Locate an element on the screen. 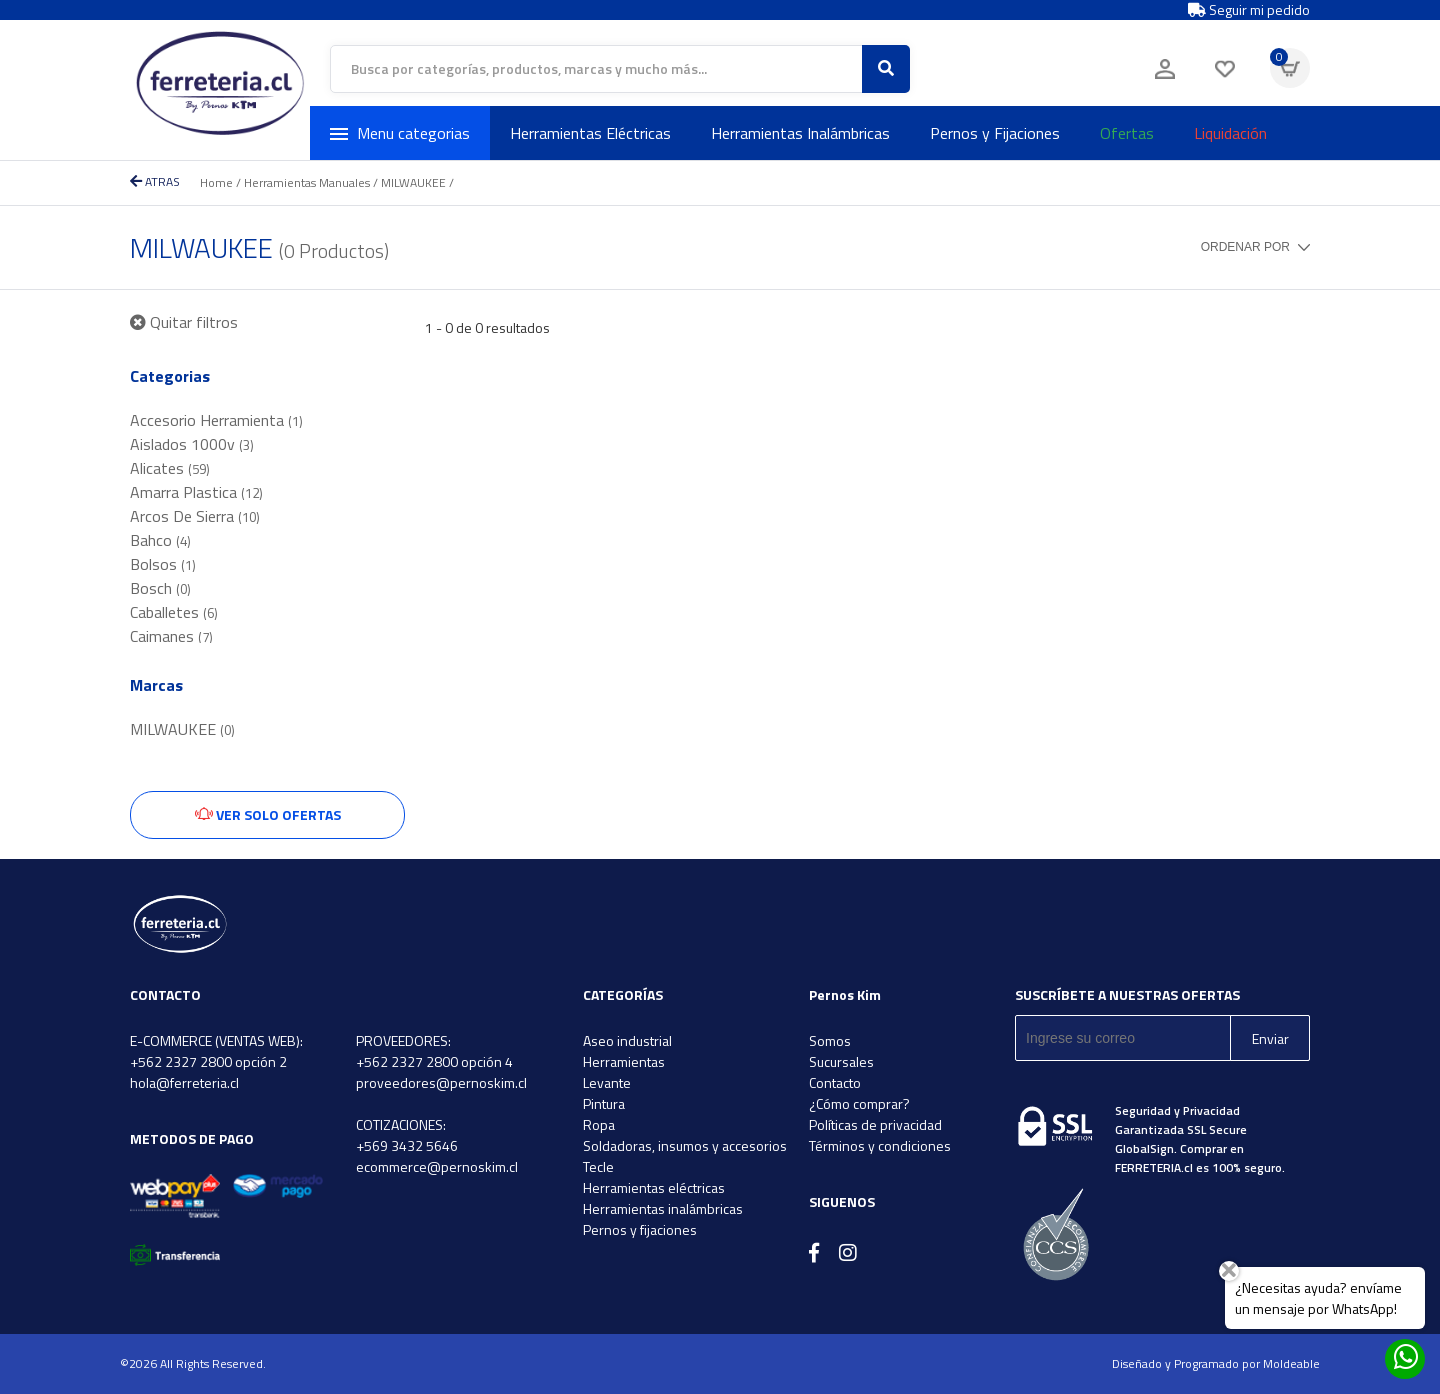 Image resolution: width=1440 pixels, height=1394 pixels. Pernos y fijaciones is located at coordinates (640, 1229).